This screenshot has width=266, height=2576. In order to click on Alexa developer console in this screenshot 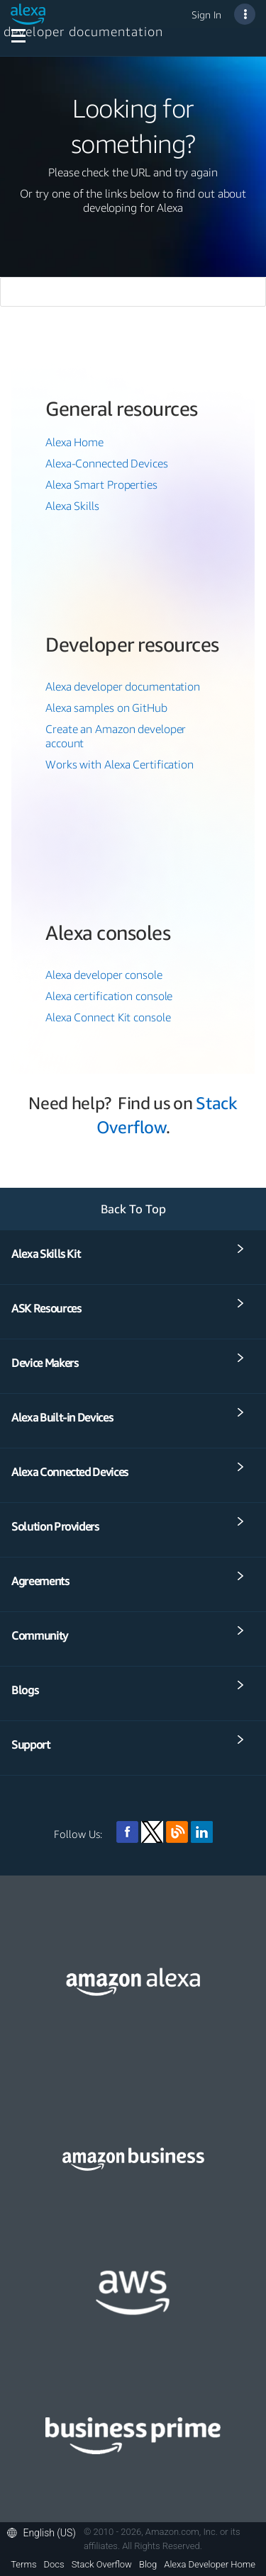, I will do `click(103, 975)`.